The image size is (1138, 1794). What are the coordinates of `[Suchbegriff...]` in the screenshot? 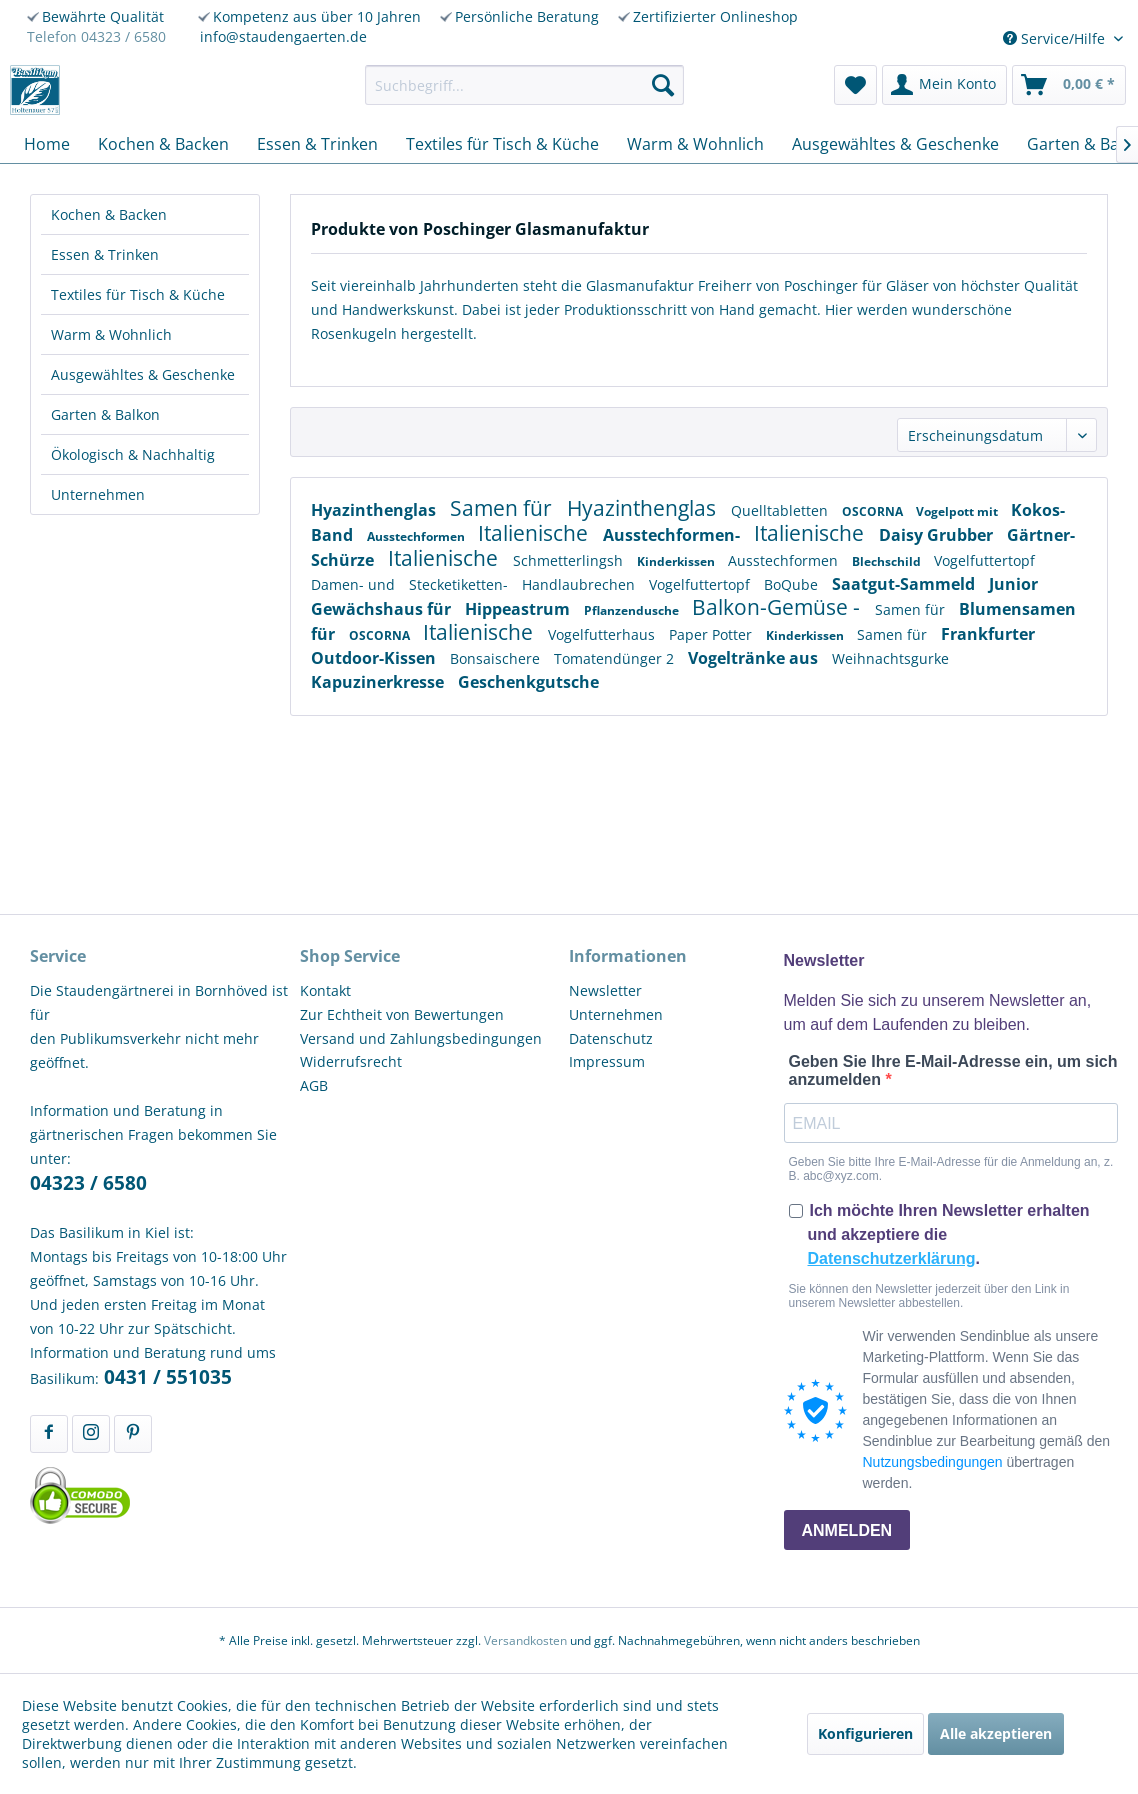 It's located at (524, 85).